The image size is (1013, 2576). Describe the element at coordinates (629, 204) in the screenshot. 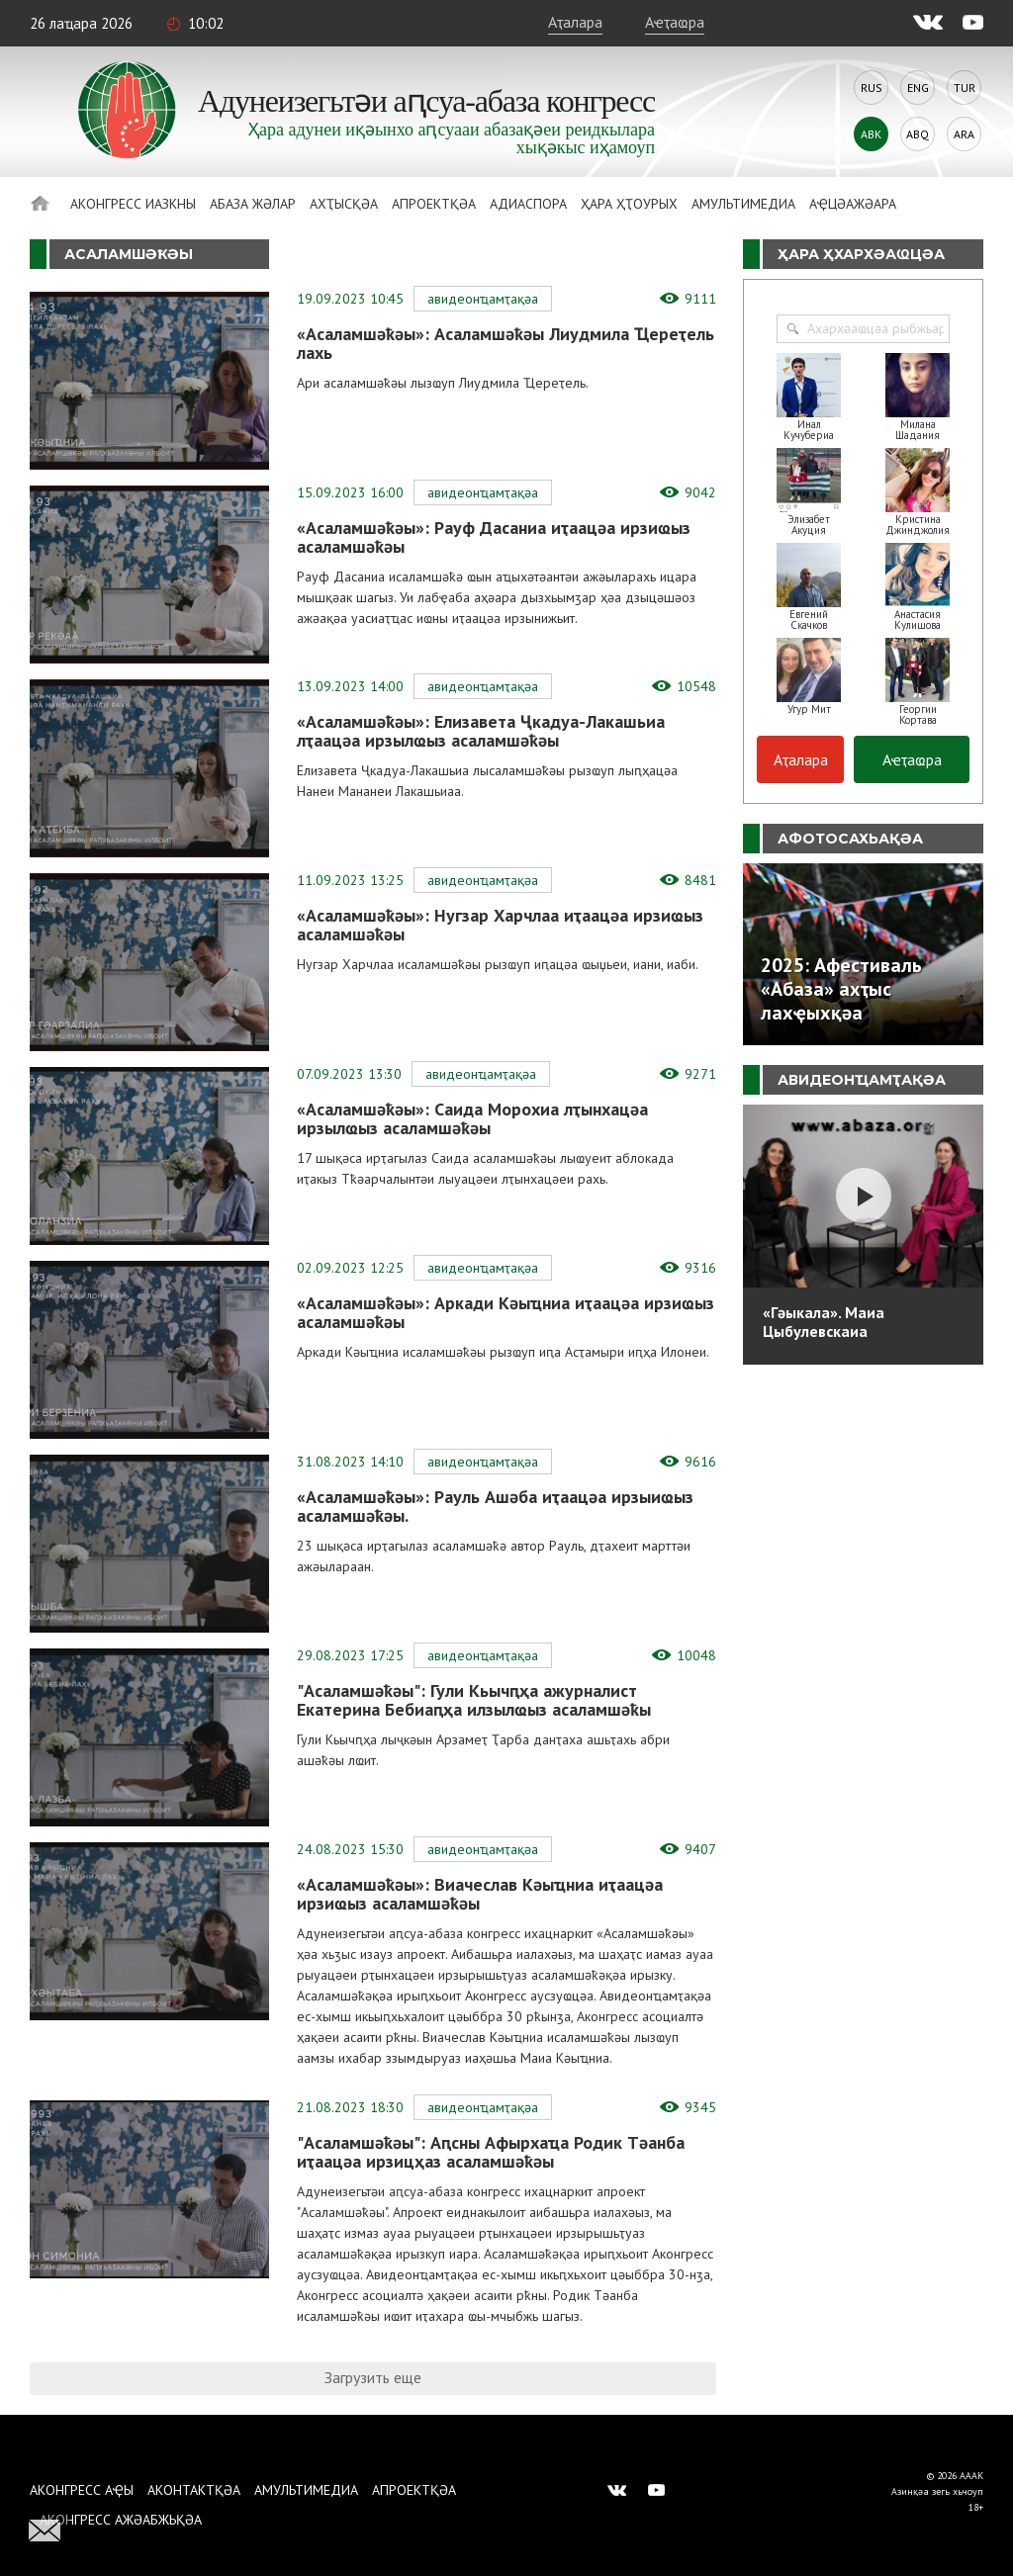

I see `Ҳара ҳҭоурых` at that location.